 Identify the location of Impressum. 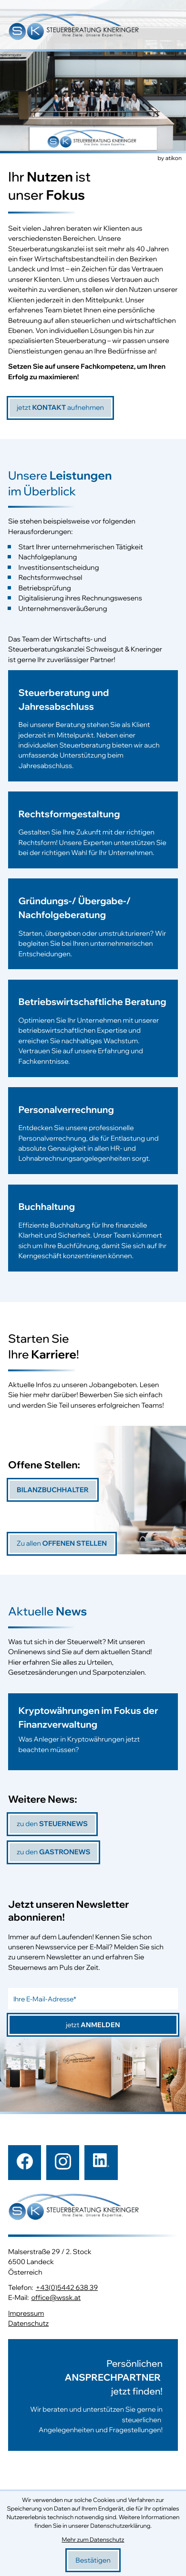
(26, 2313).